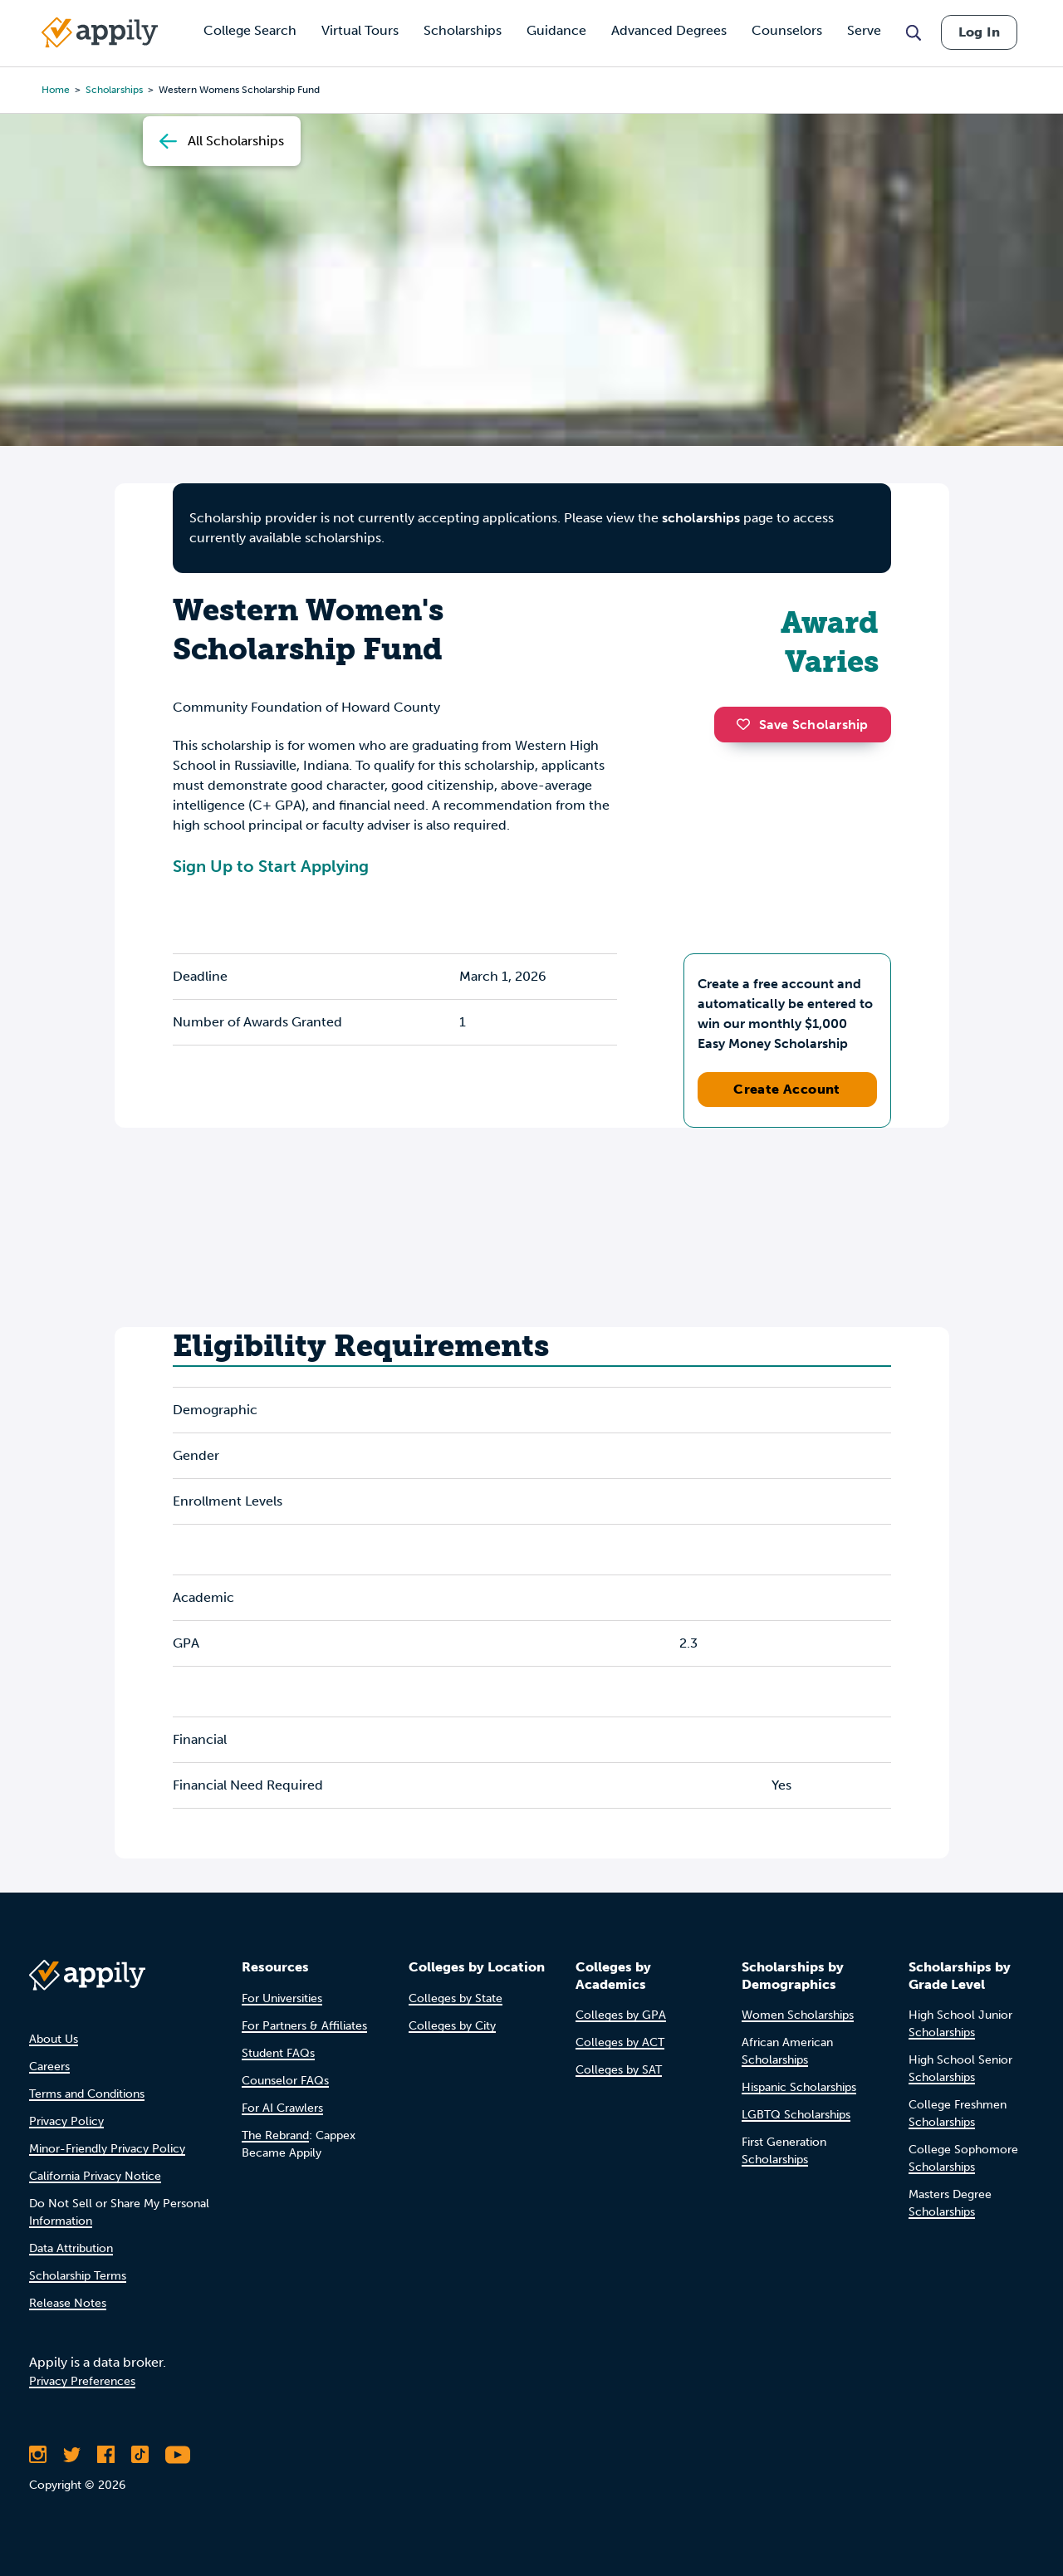 The image size is (1063, 2576). I want to click on Log In, so click(979, 32).